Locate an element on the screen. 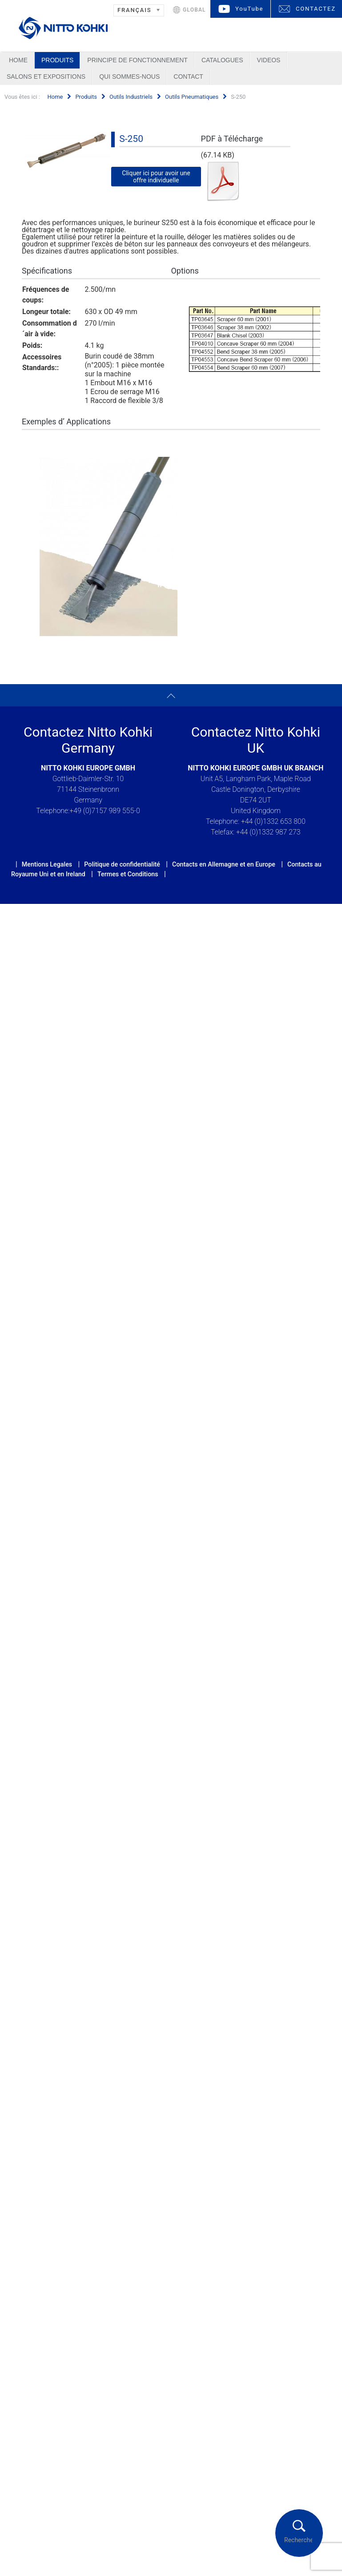 This screenshot has width=342, height=2576. GLOBAL is located at coordinates (194, 10).